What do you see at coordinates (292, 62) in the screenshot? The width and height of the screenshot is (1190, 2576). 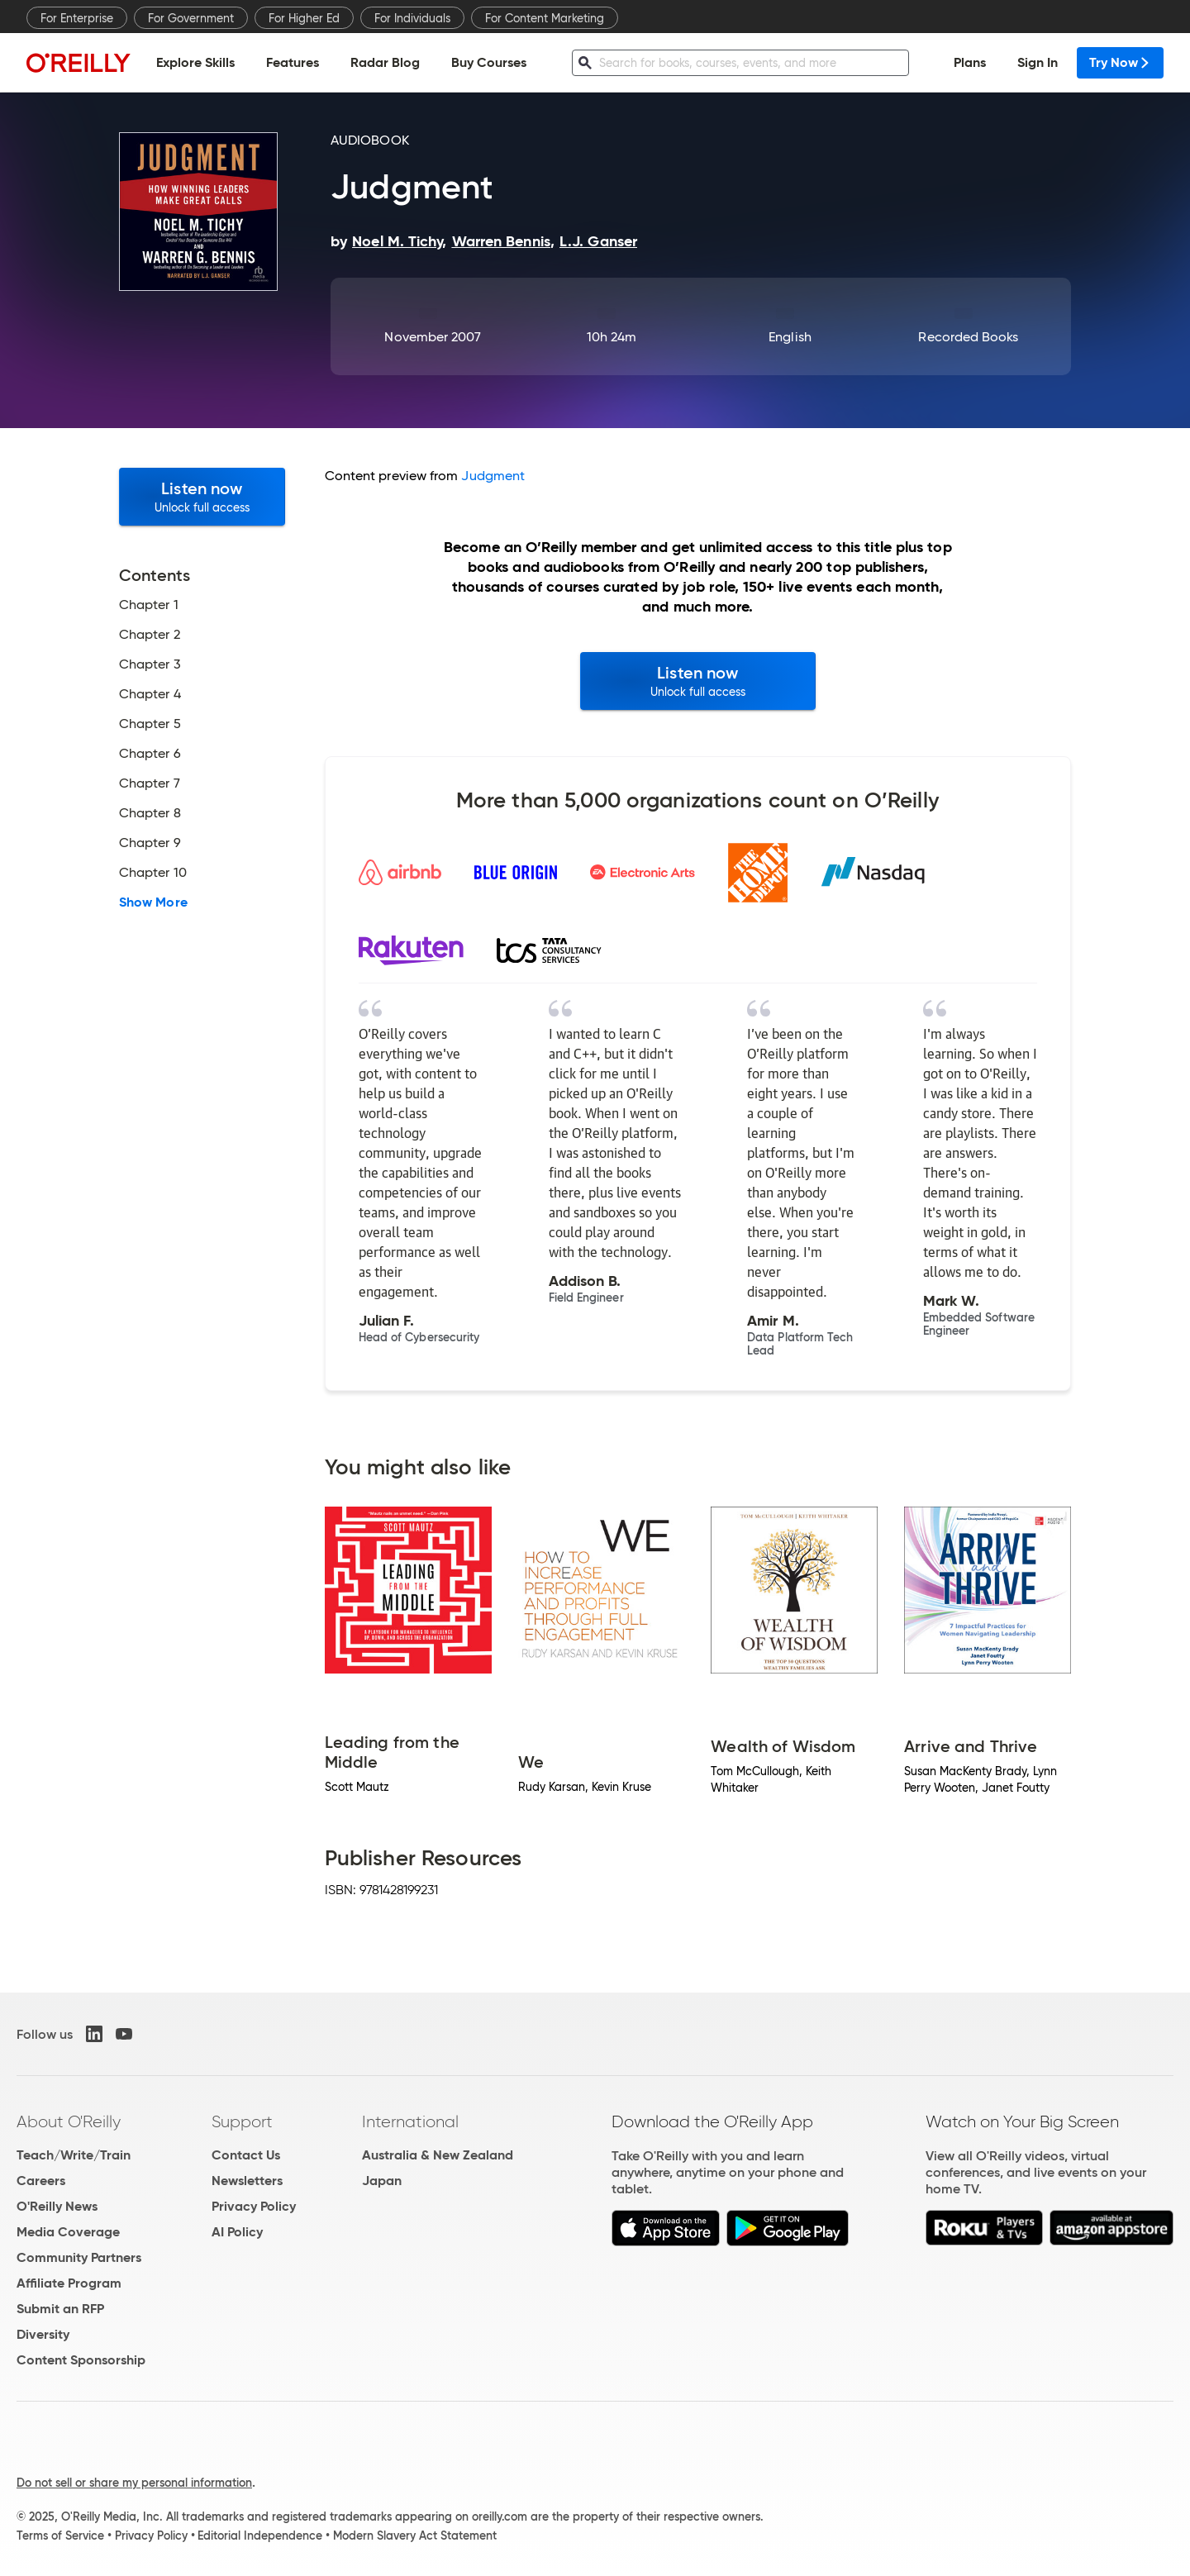 I see `Features` at bounding box center [292, 62].